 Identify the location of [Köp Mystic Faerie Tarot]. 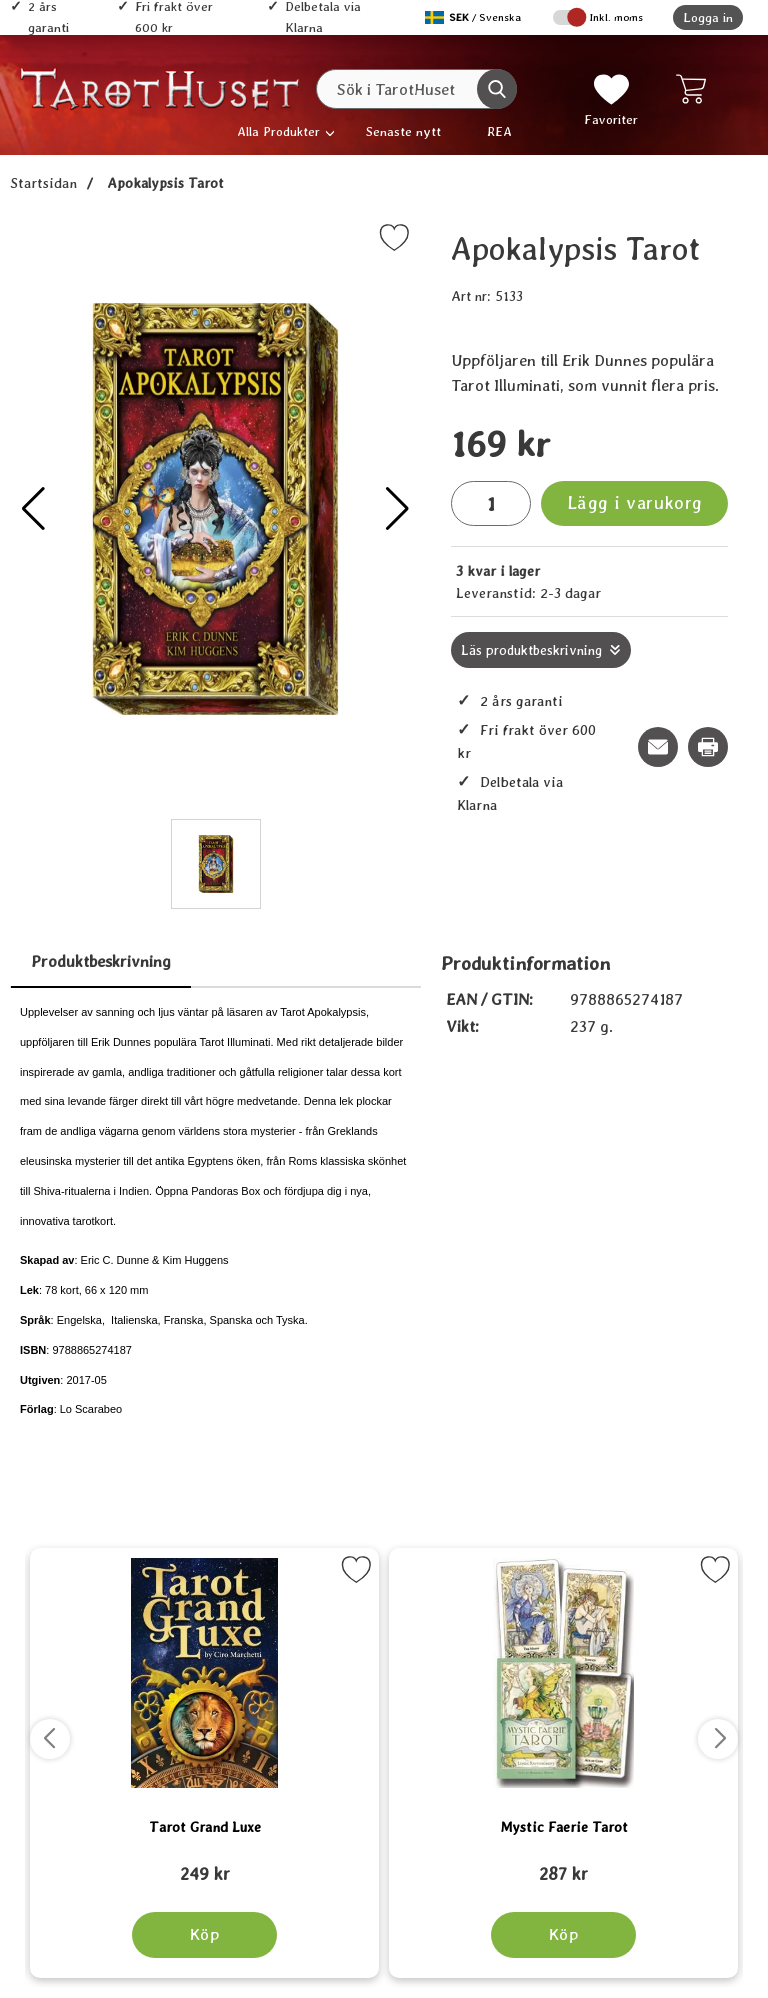
(563, 1935).